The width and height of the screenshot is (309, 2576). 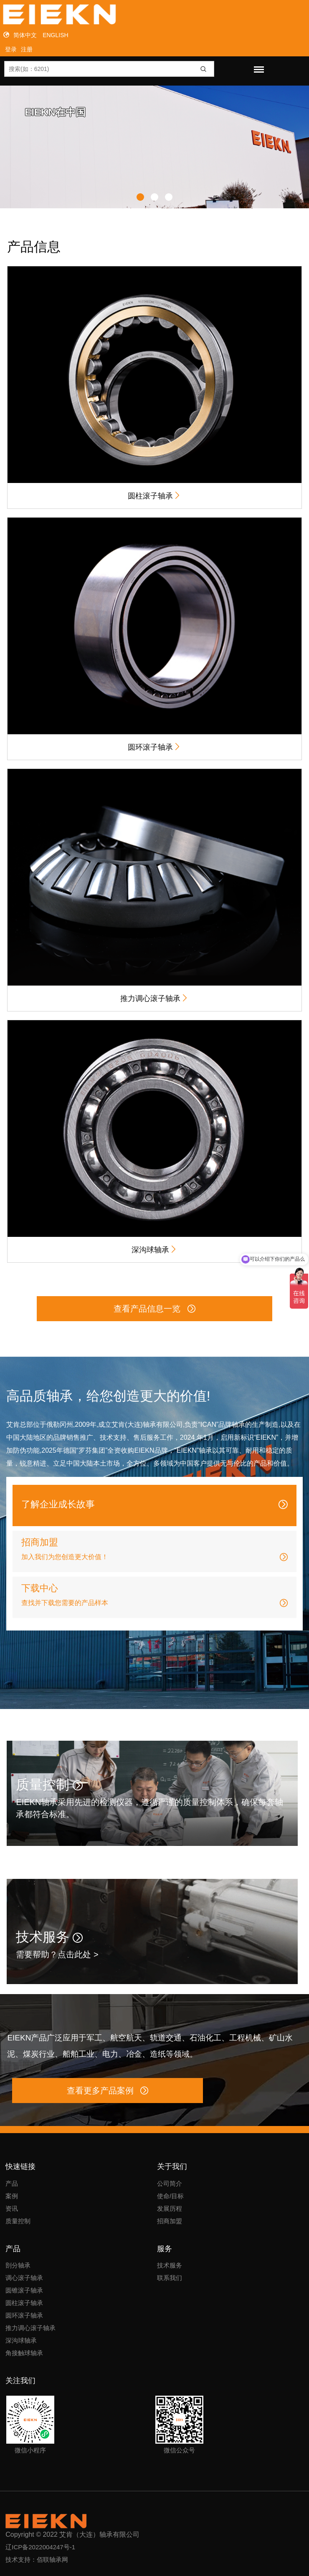 What do you see at coordinates (49, 1784) in the screenshot?
I see `质量控制` at bounding box center [49, 1784].